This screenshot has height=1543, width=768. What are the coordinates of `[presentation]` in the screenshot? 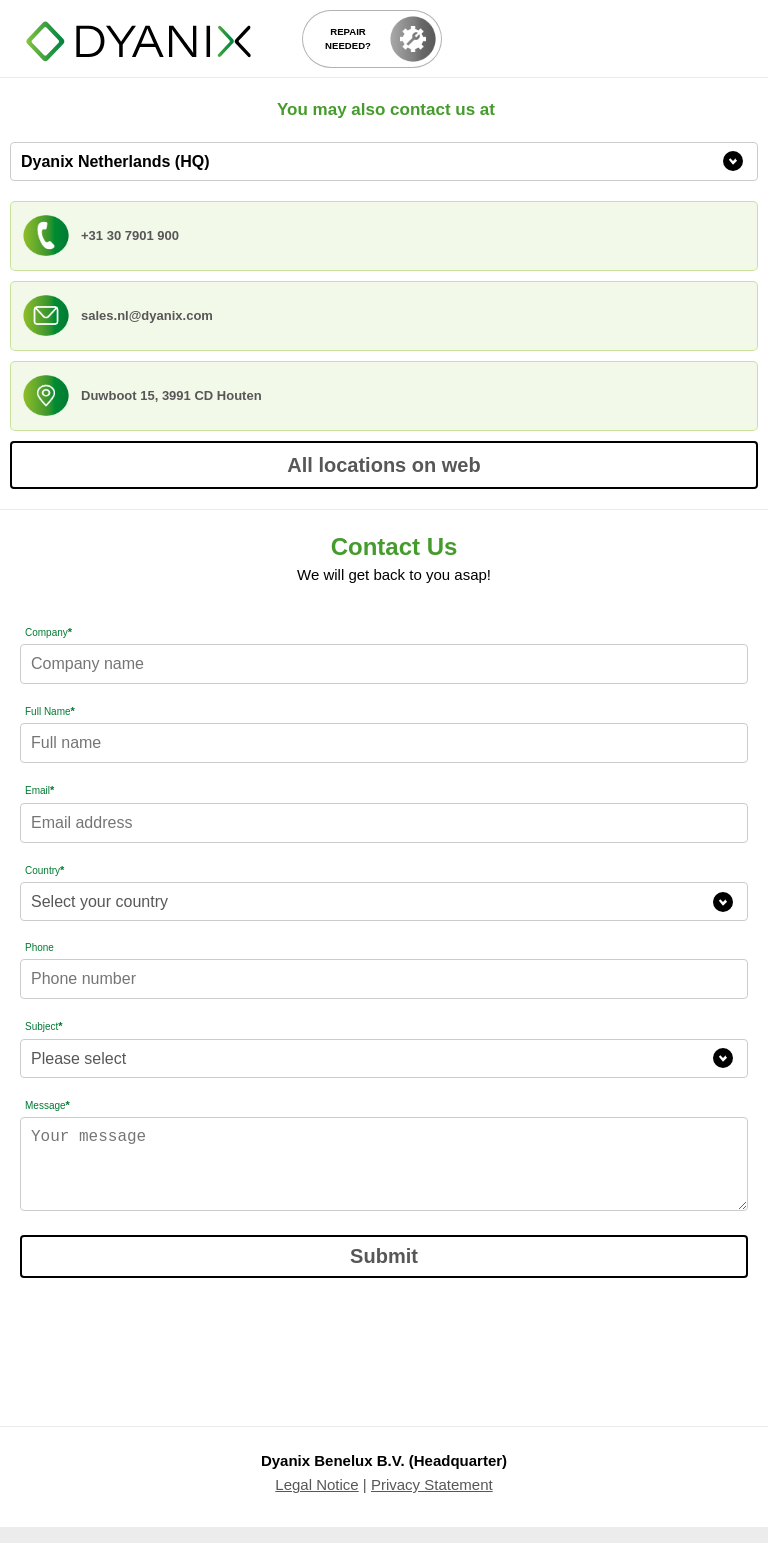 It's located at (172, 1353).